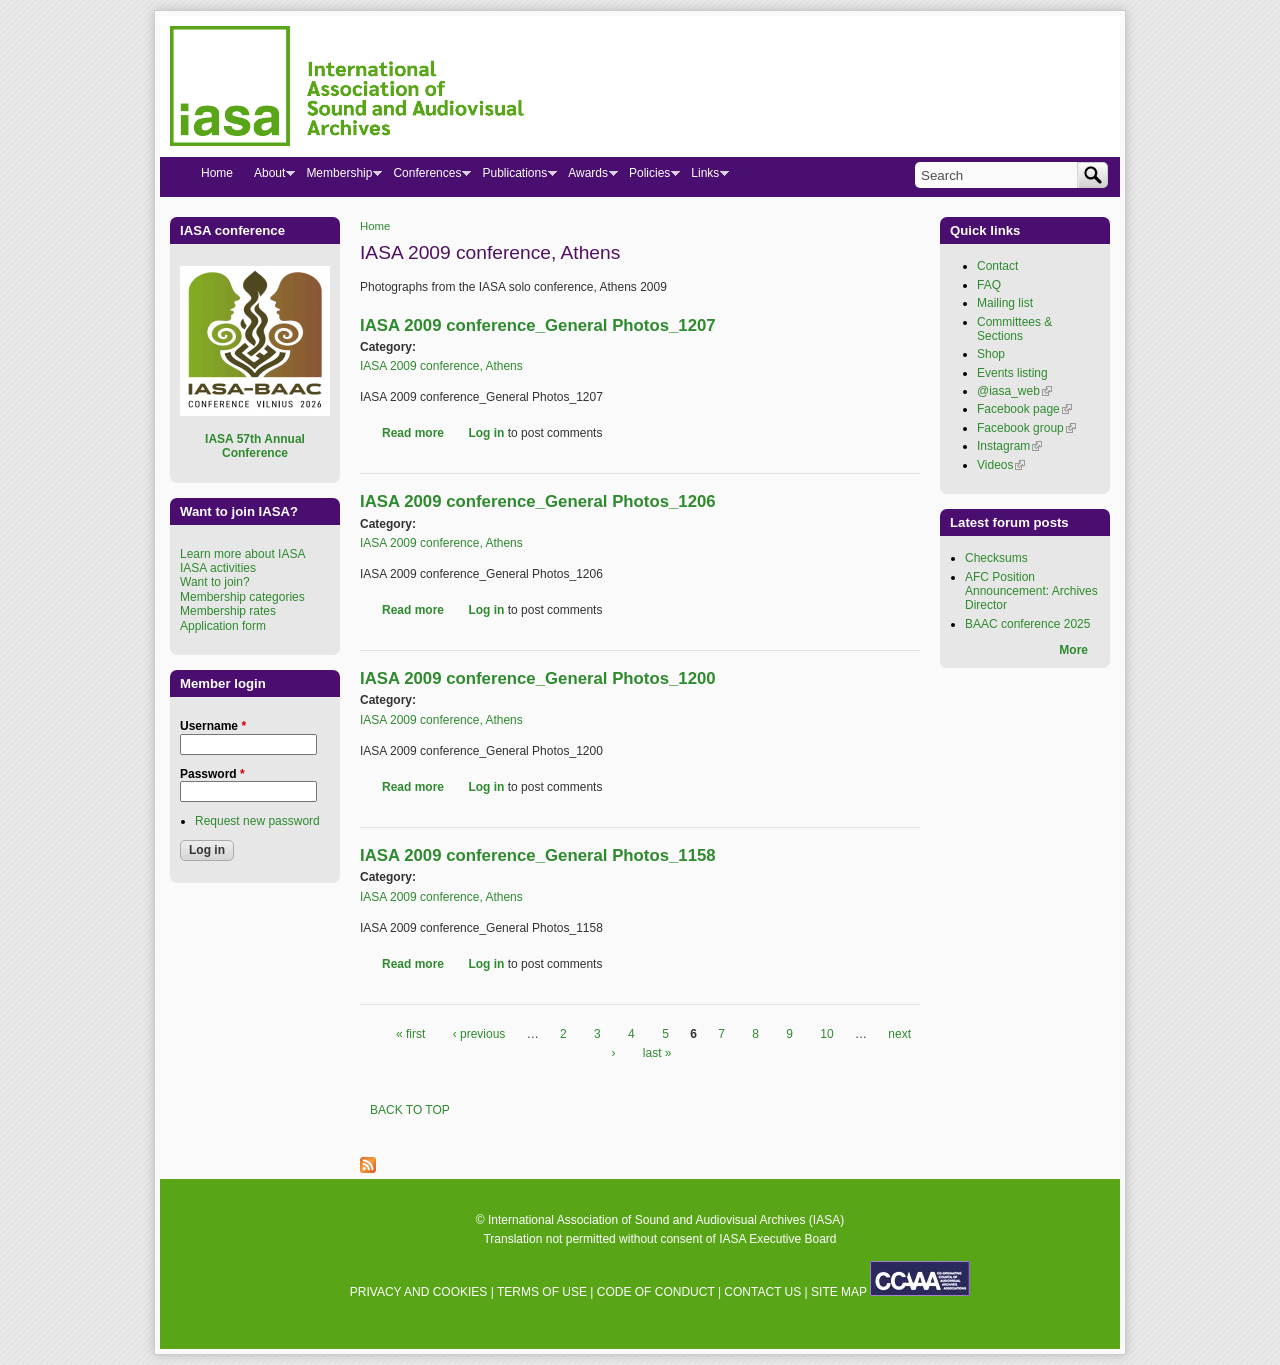  Describe the element at coordinates (587, 177) in the screenshot. I see `Awards` at that location.